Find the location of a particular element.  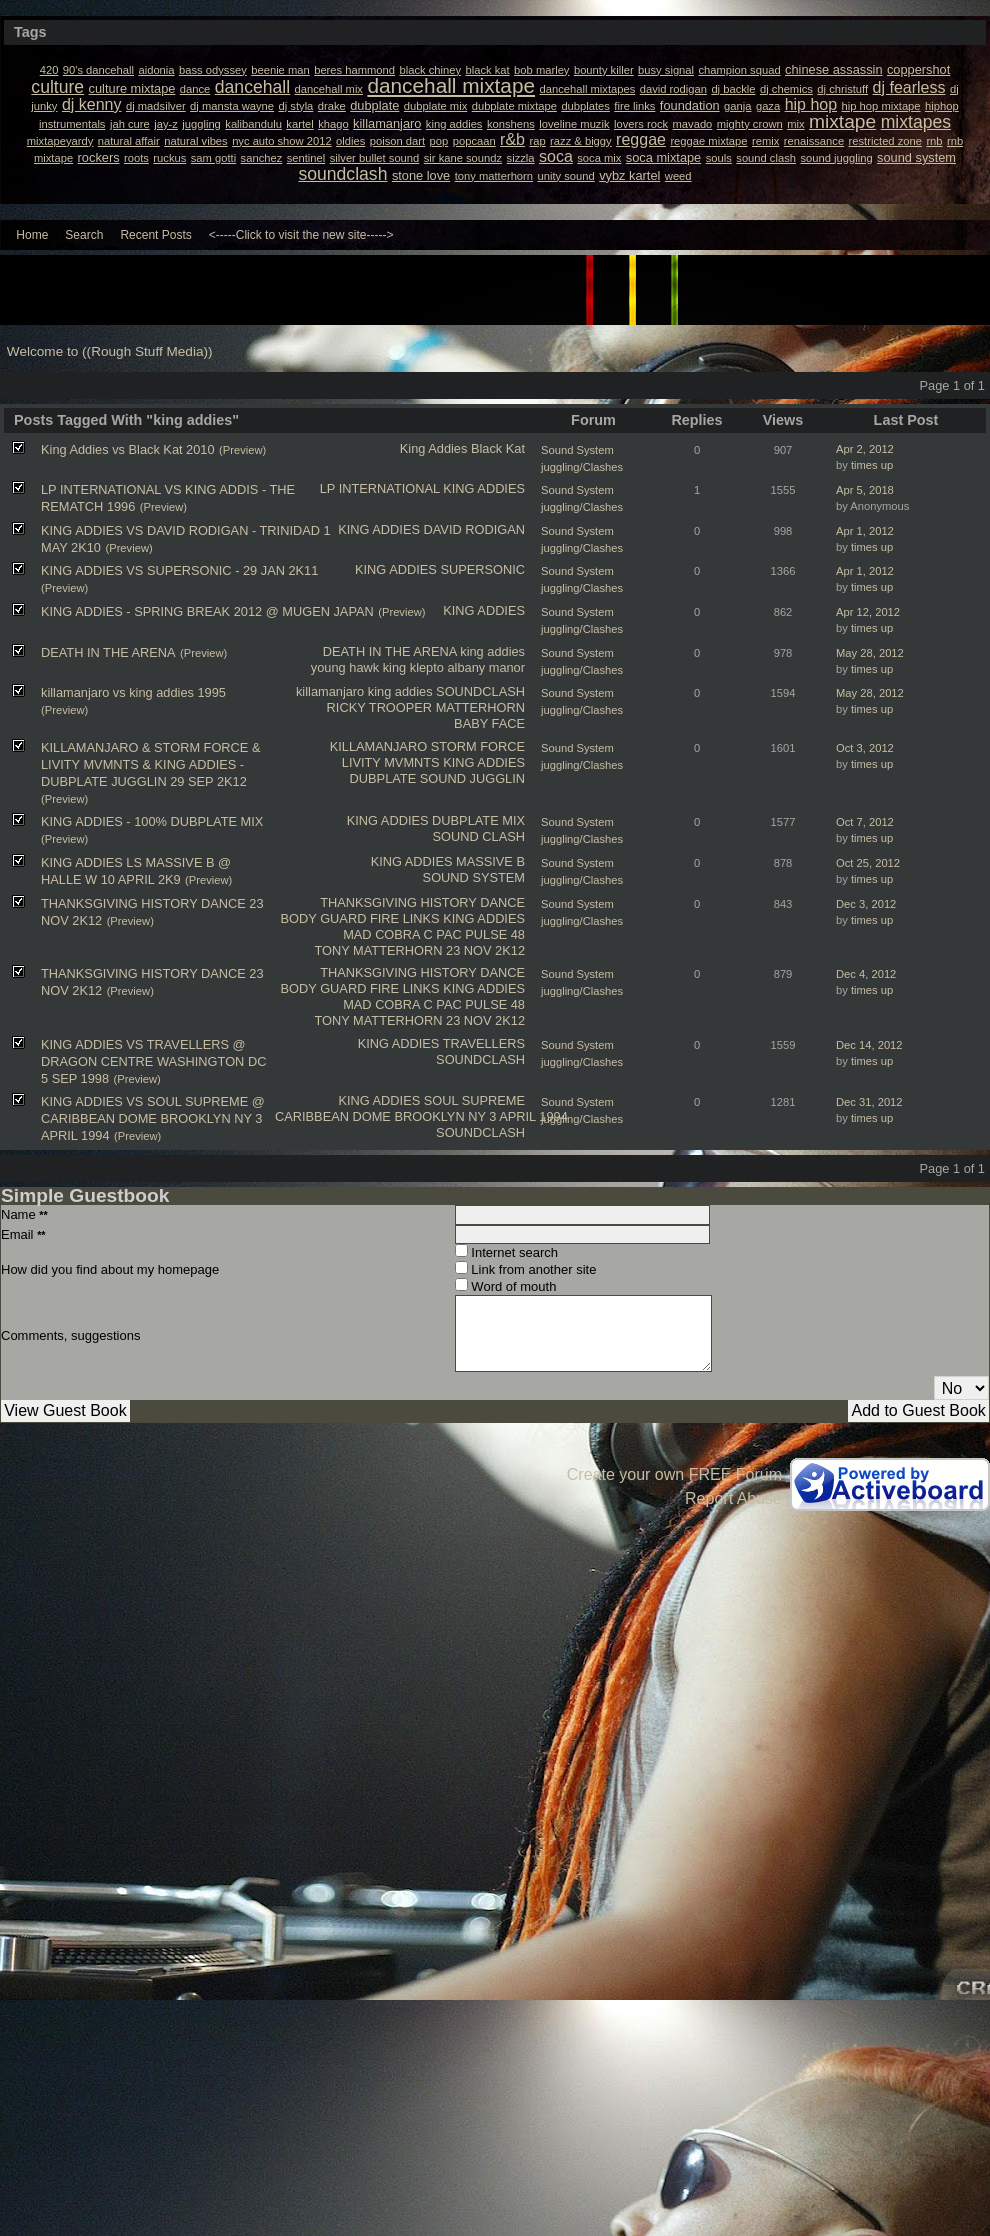

23 NOV 2K12 is located at coordinates (485, 950).